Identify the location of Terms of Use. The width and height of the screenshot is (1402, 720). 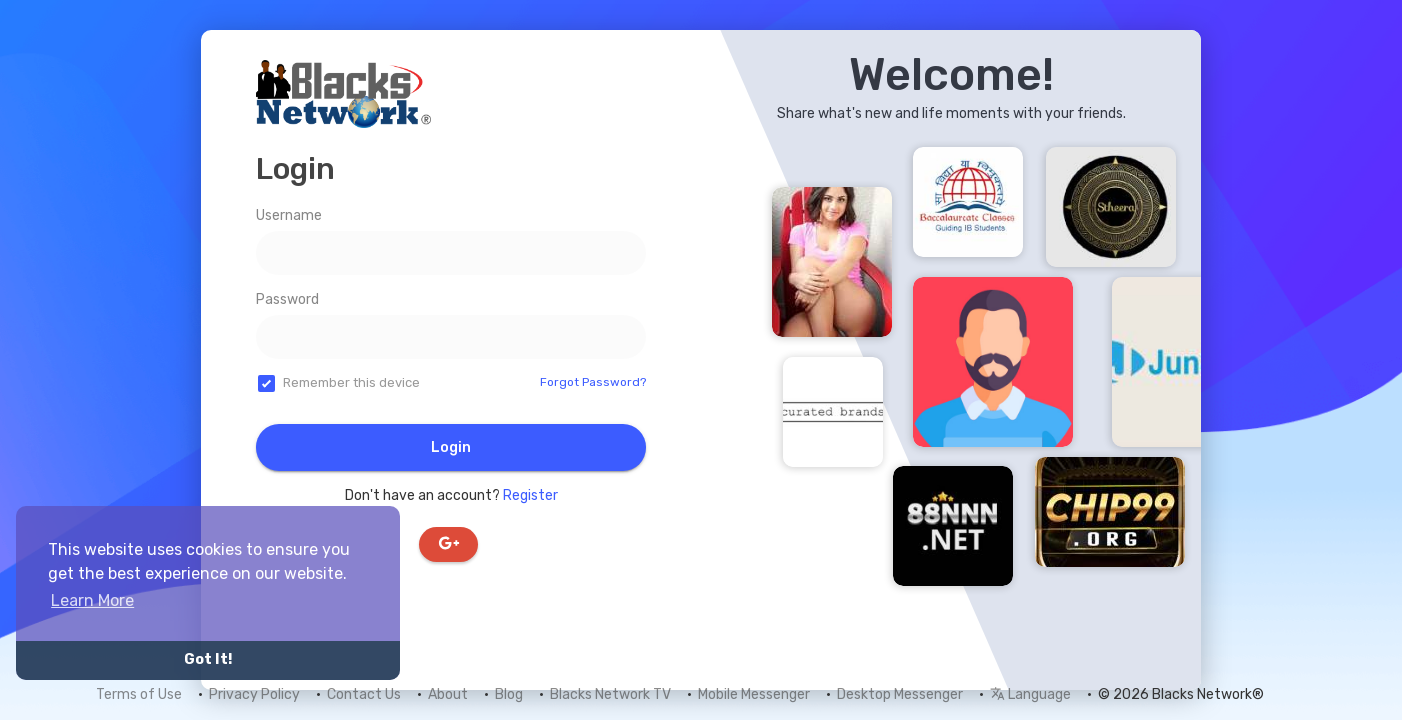
(139, 694).